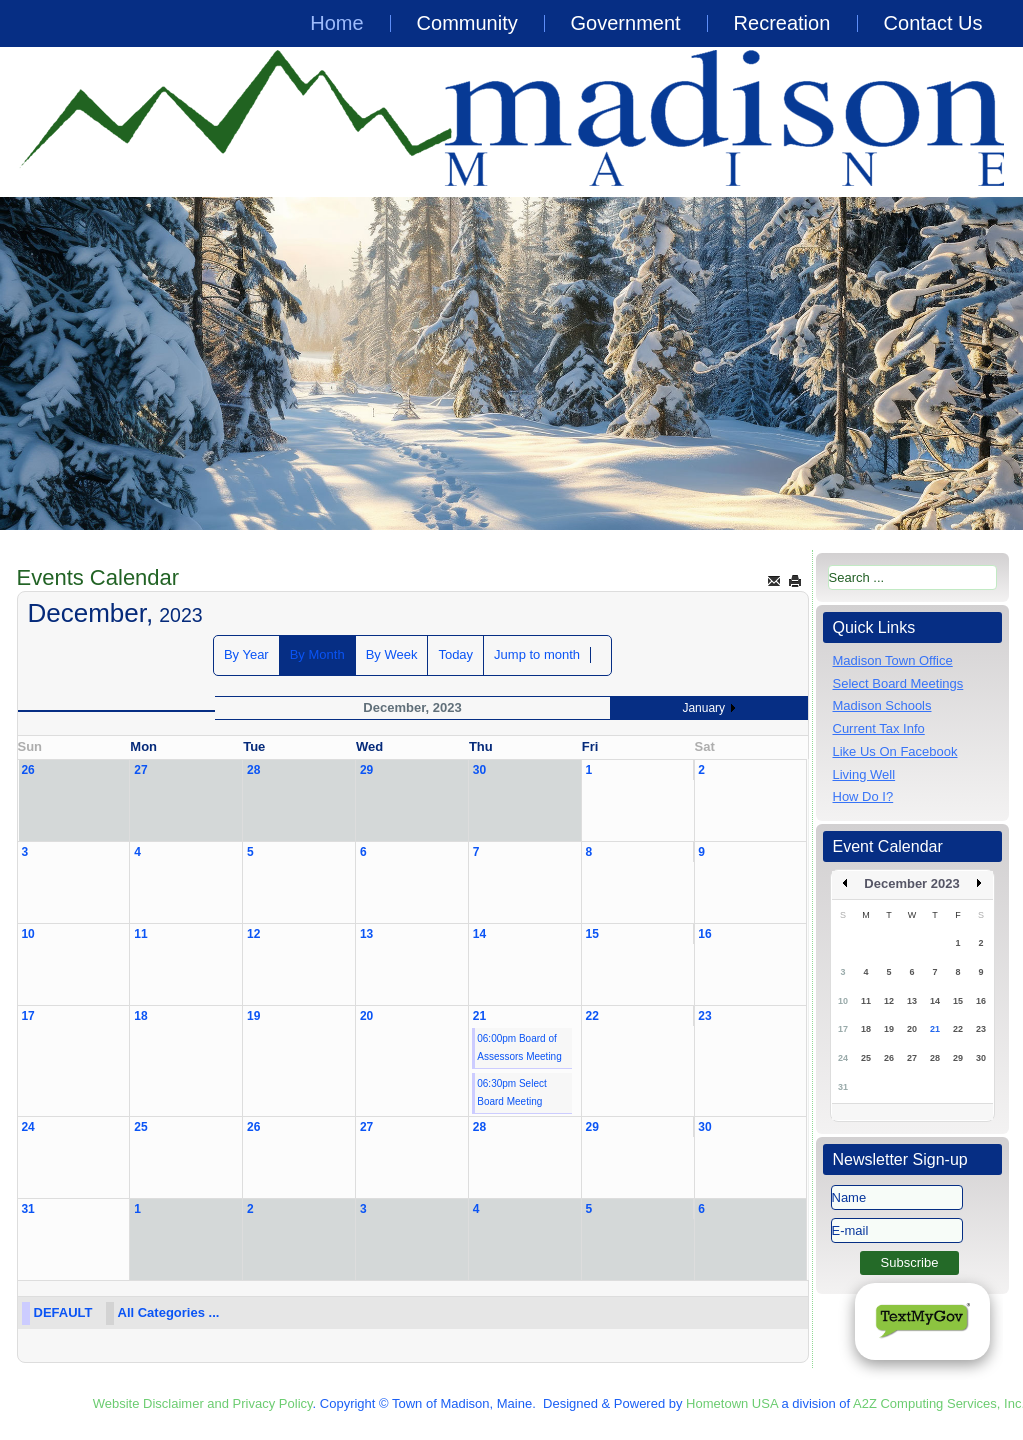 The width and height of the screenshot is (1023, 1440). What do you see at coordinates (317, 654) in the screenshot?
I see `By Month` at bounding box center [317, 654].